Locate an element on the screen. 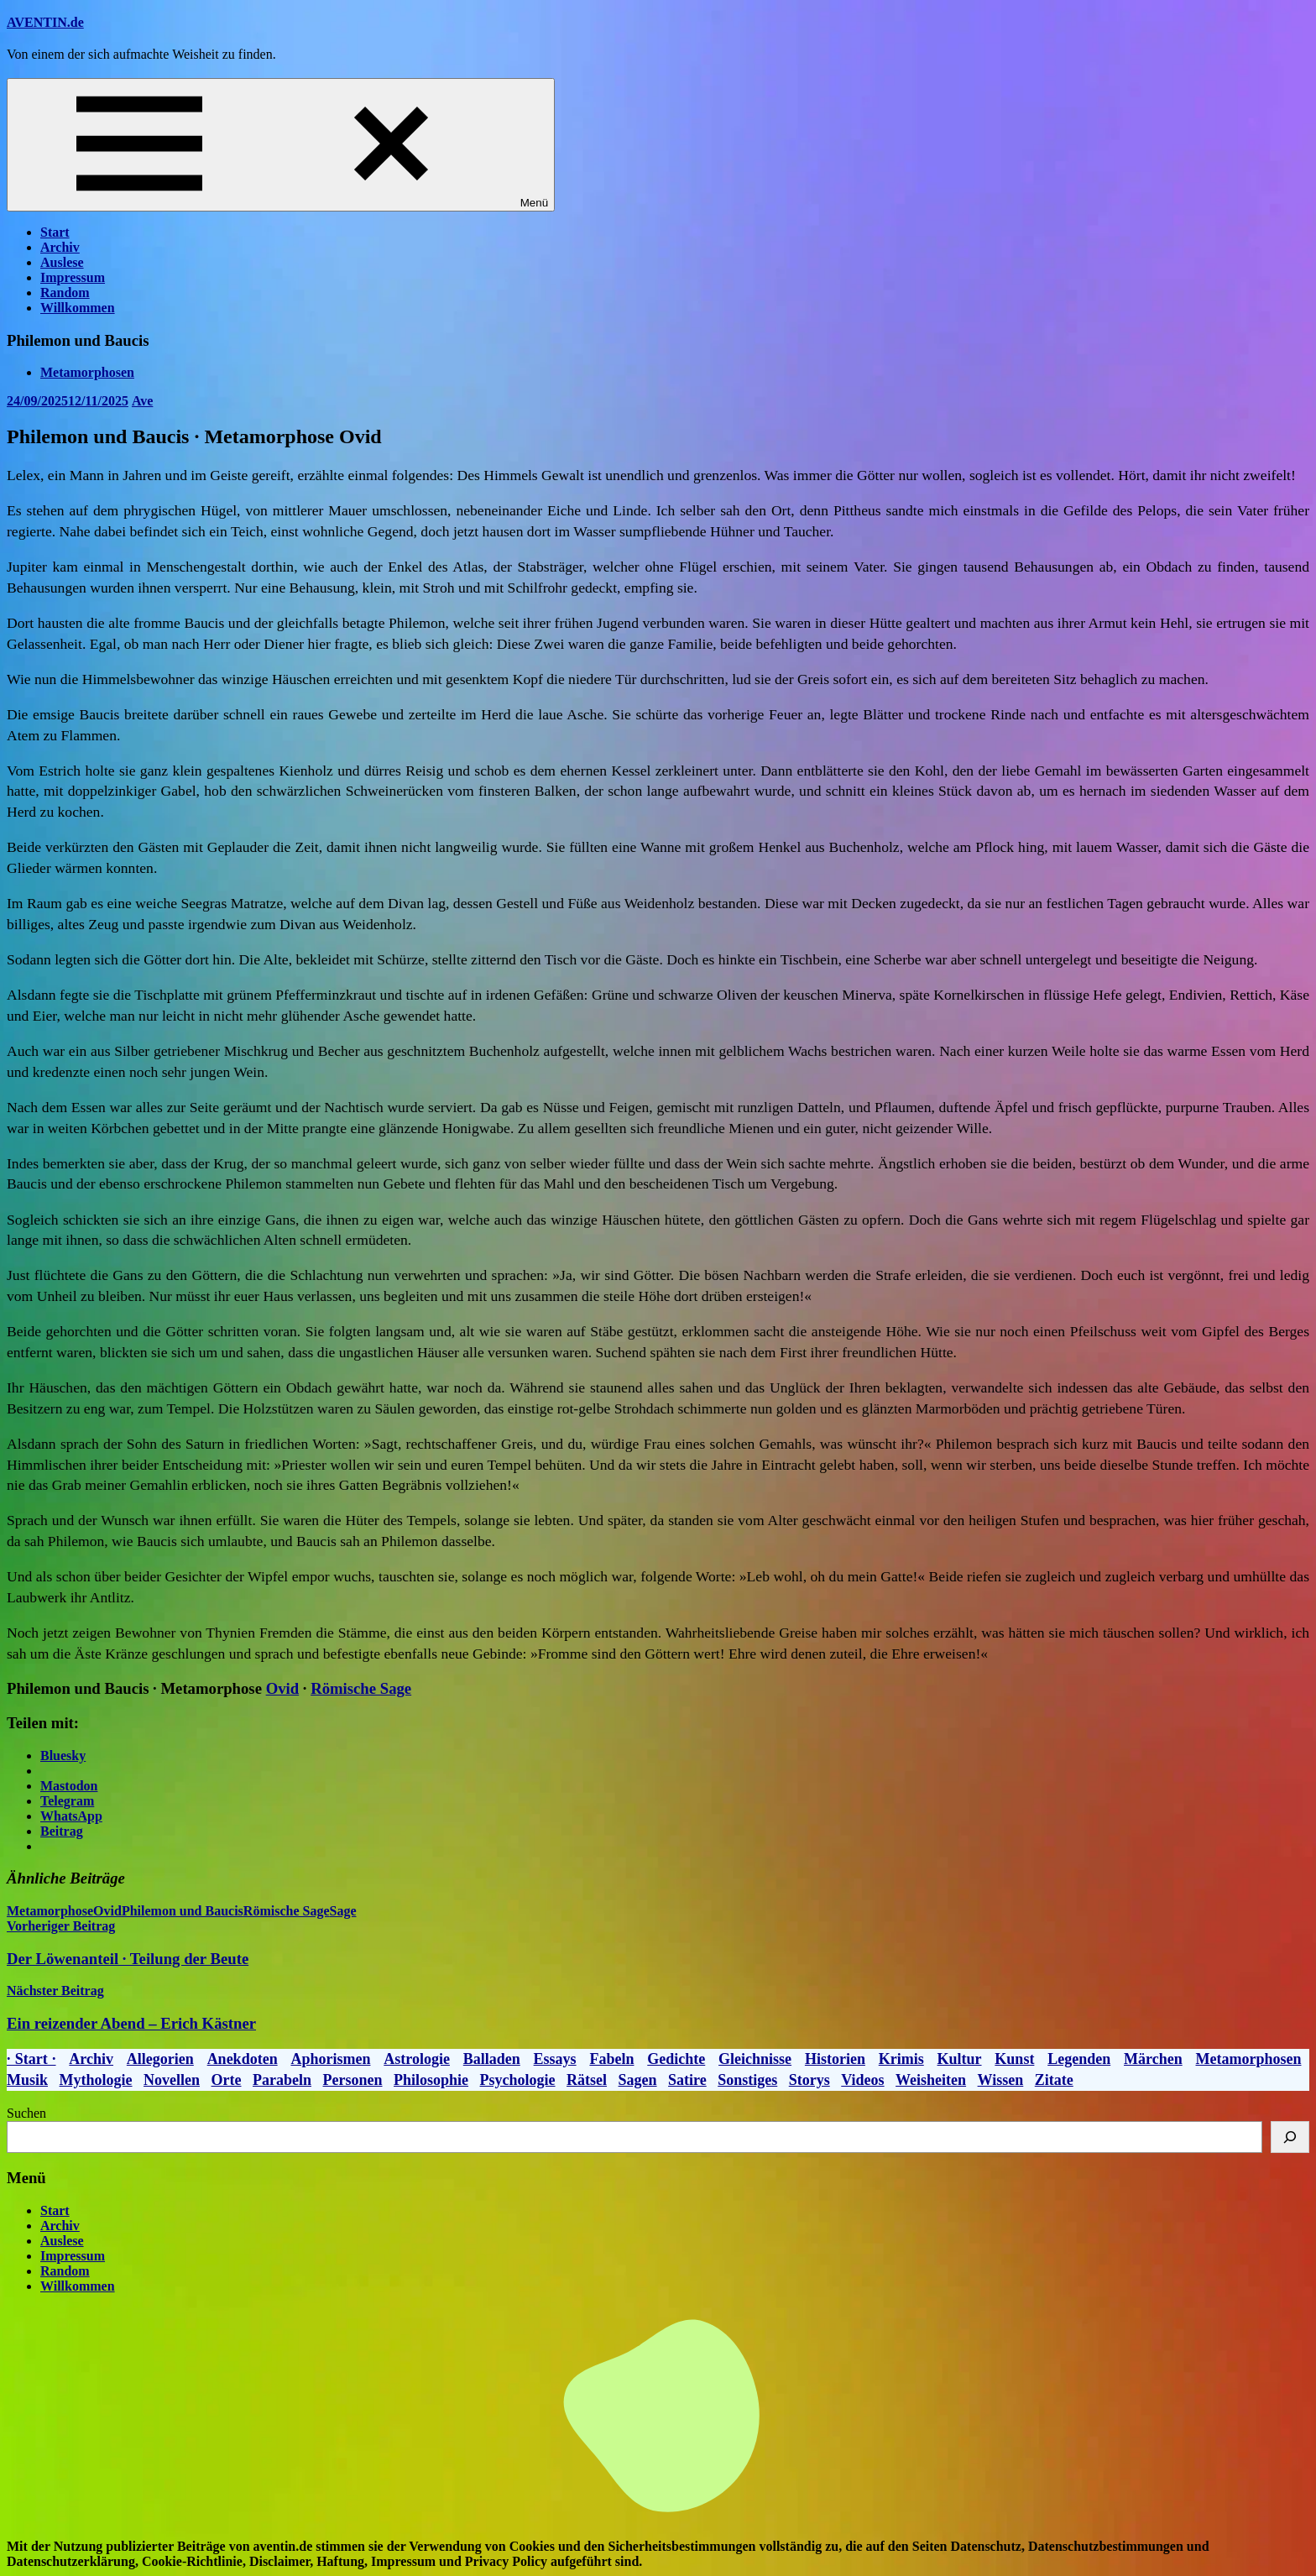 The image size is (1316, 2576). Balladen is located at coordinates (491, 2059).